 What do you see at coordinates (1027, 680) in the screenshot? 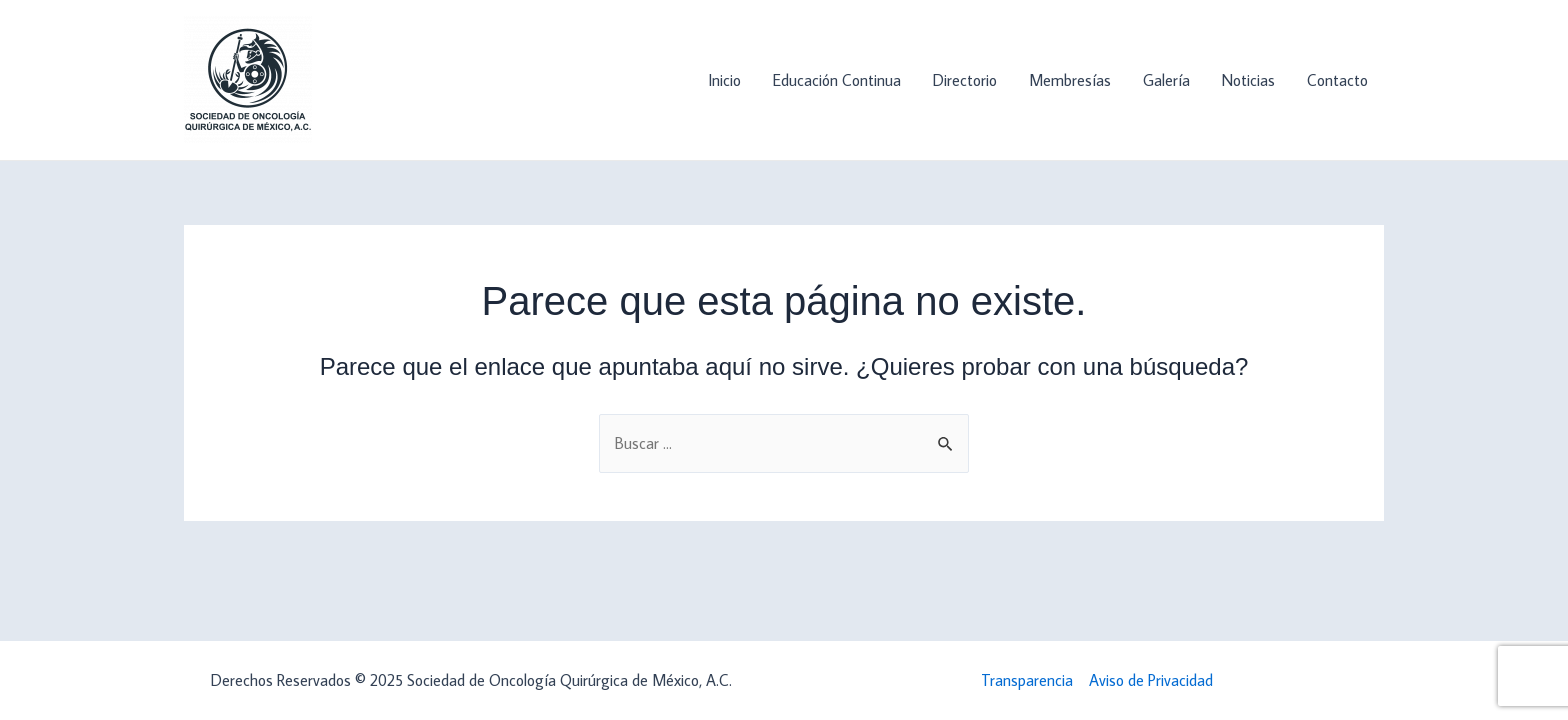
I see `Transparencia` at bounding box center [1027, 680].